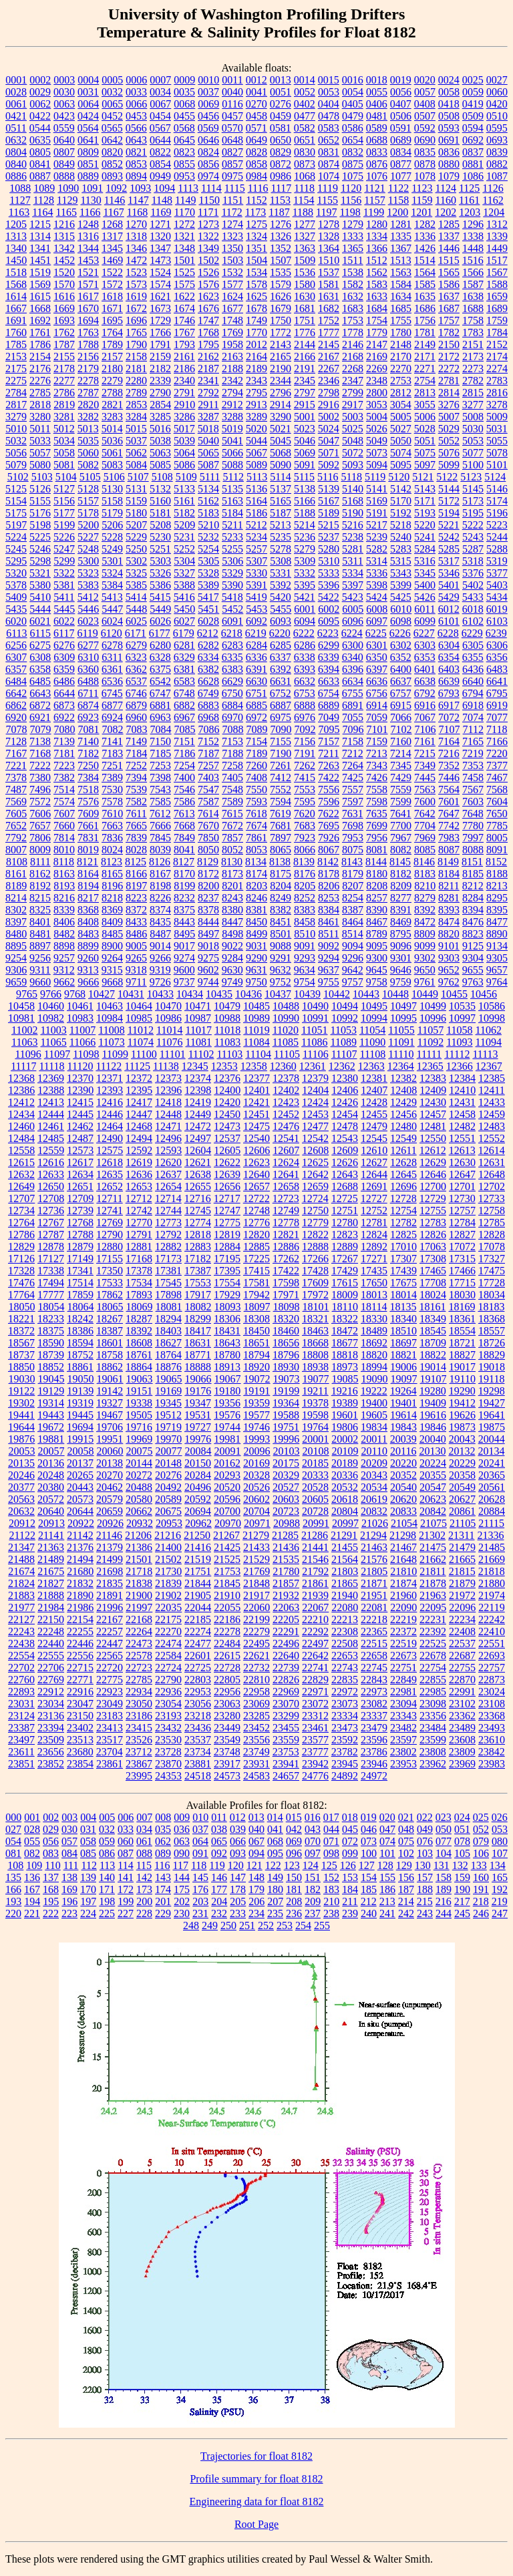  Describe the element at coordinates (50, 1607) in the screenshot. I see `21984` at that location.